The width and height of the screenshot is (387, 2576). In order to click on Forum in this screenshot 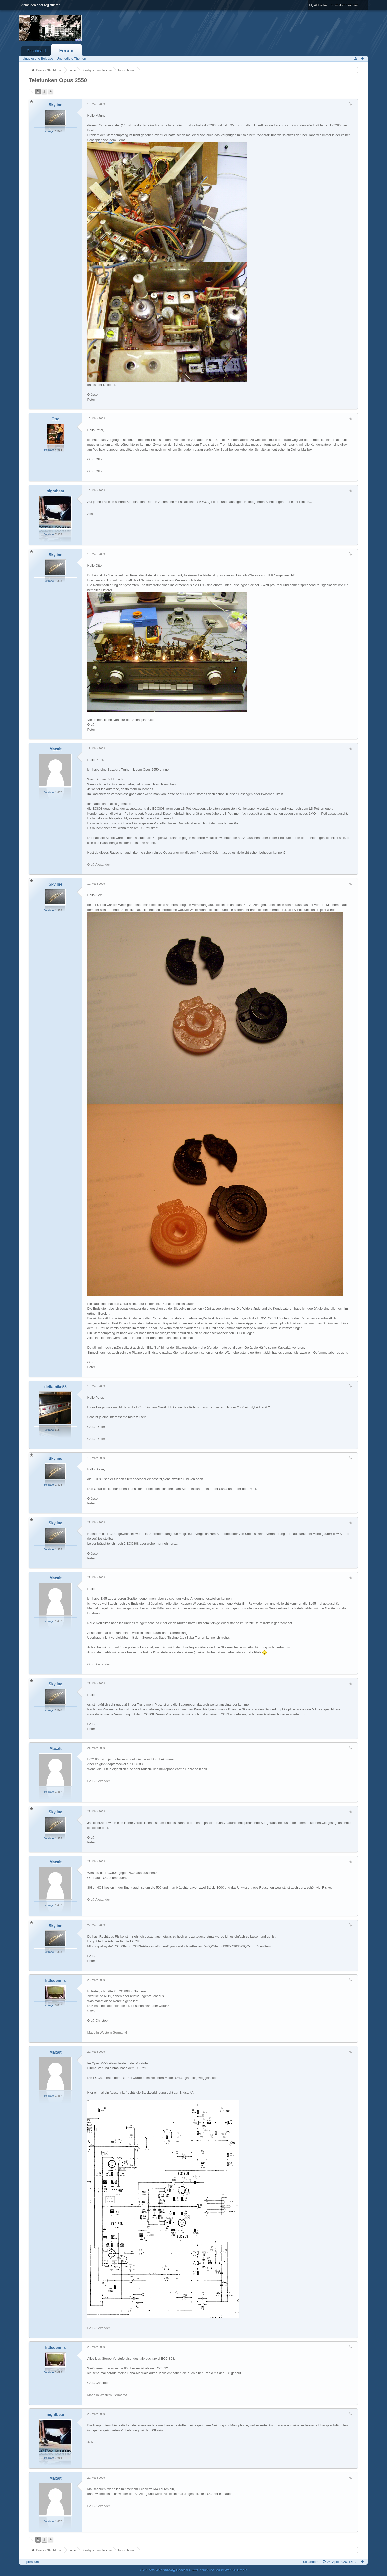, I will do `click(66, 50)`.